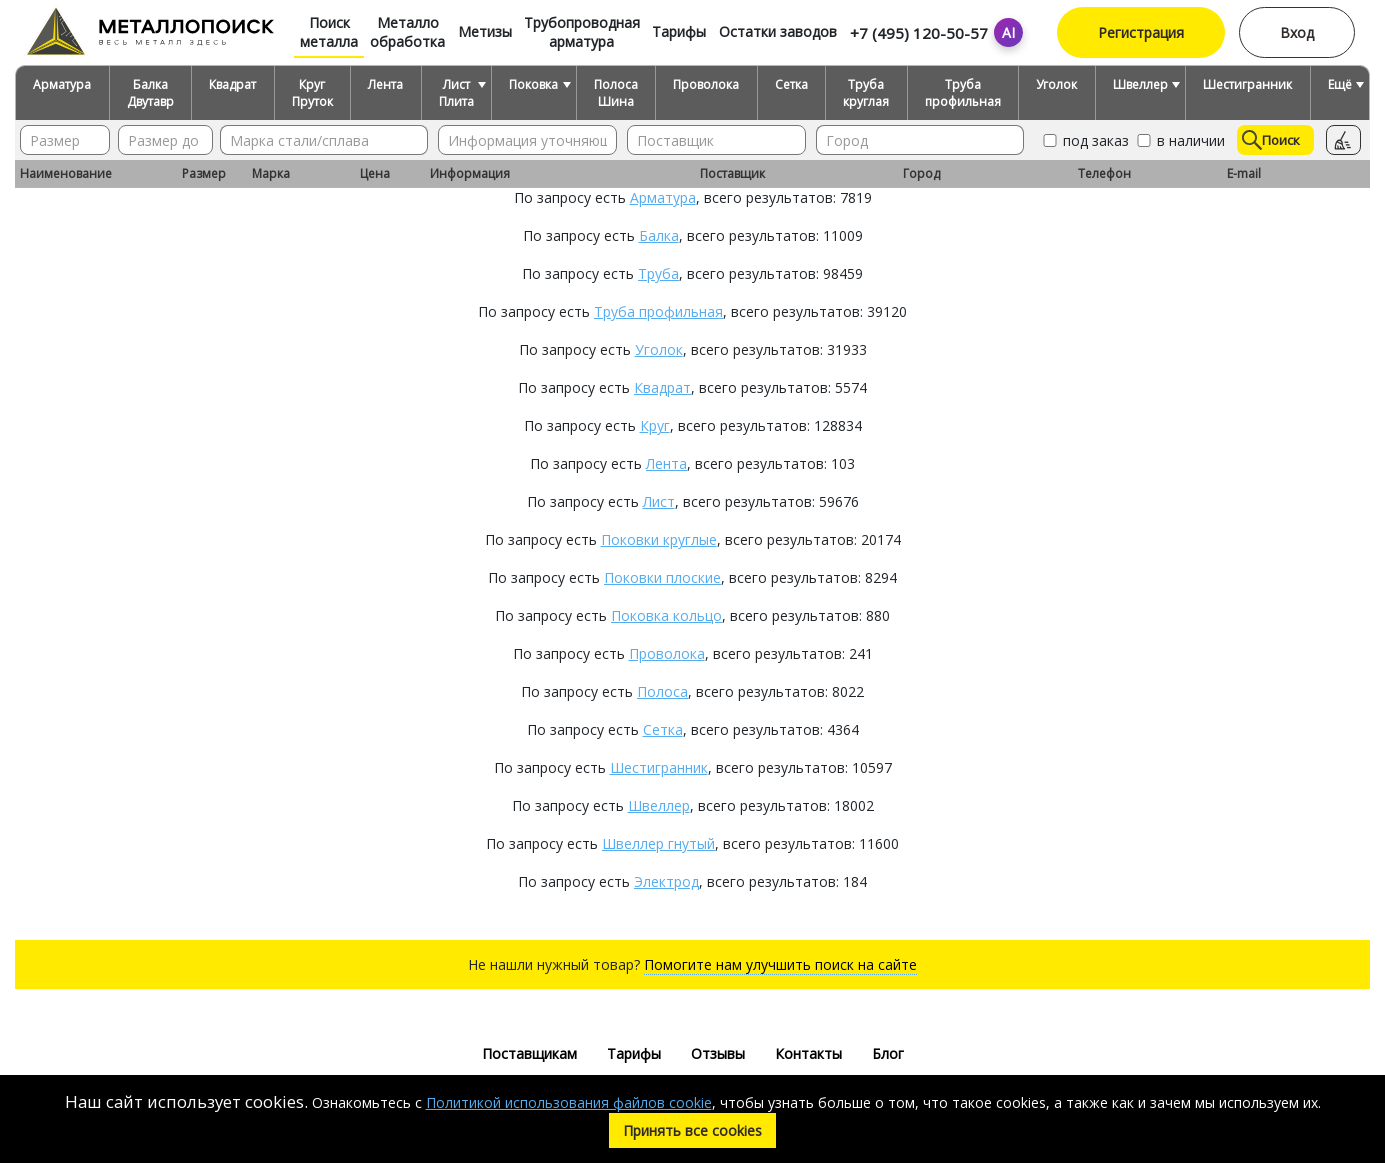 The height and width of the screenshot is (1163, 1385). Describe the element at coordinates (666, 881) in the screenshot. I see `Электрод` at that location.